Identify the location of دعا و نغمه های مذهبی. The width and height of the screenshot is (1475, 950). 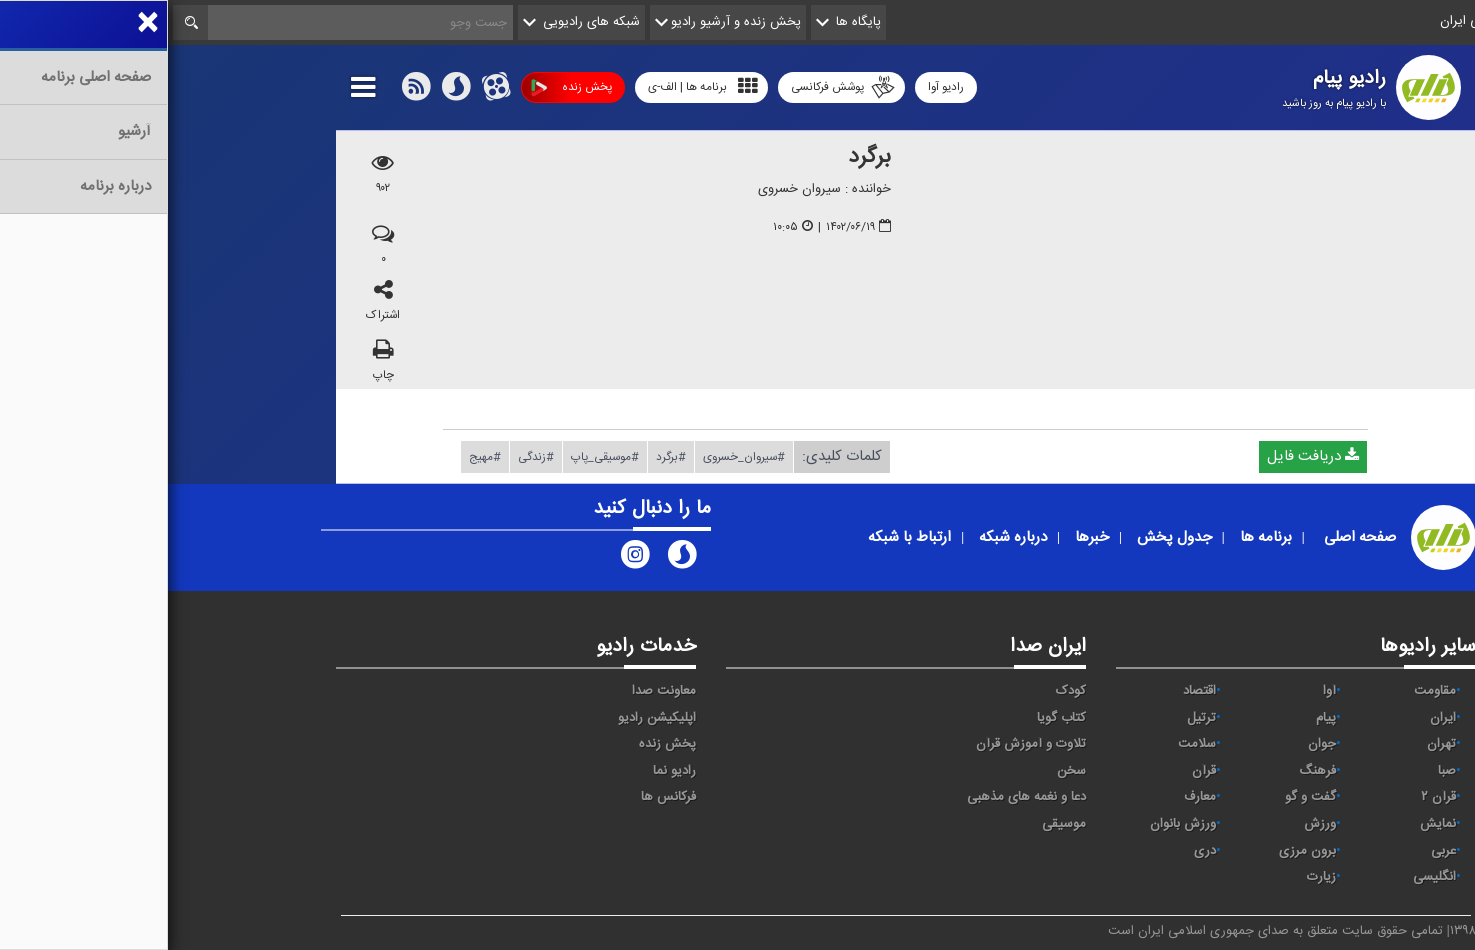
(858, 797).